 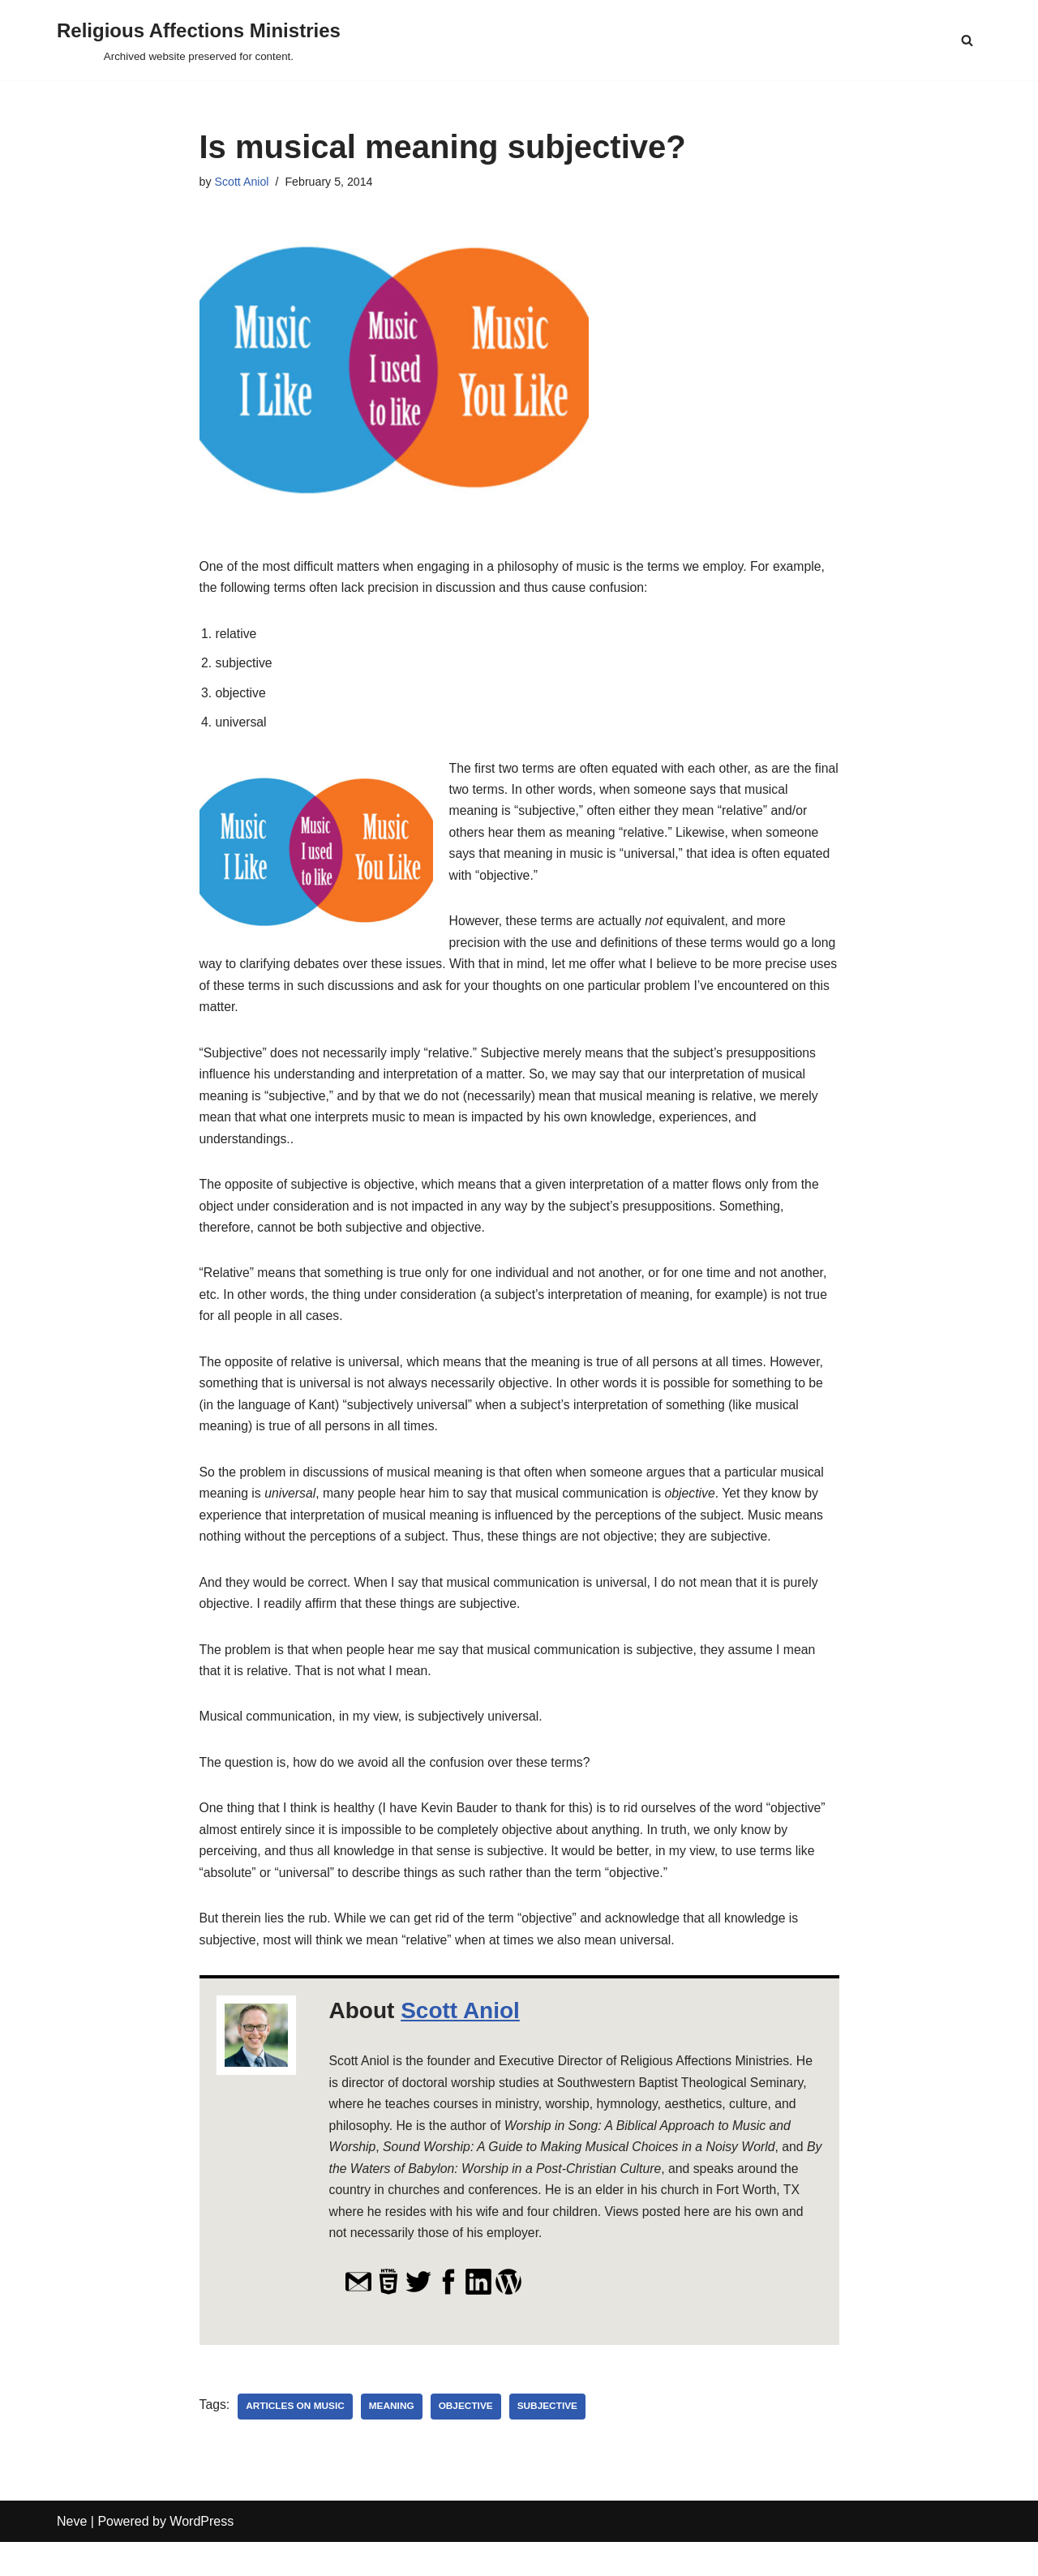 What do you see at coordinates (394, 2440) in the screenshot?
I see `meaning` at bounding box center [394, 2440].